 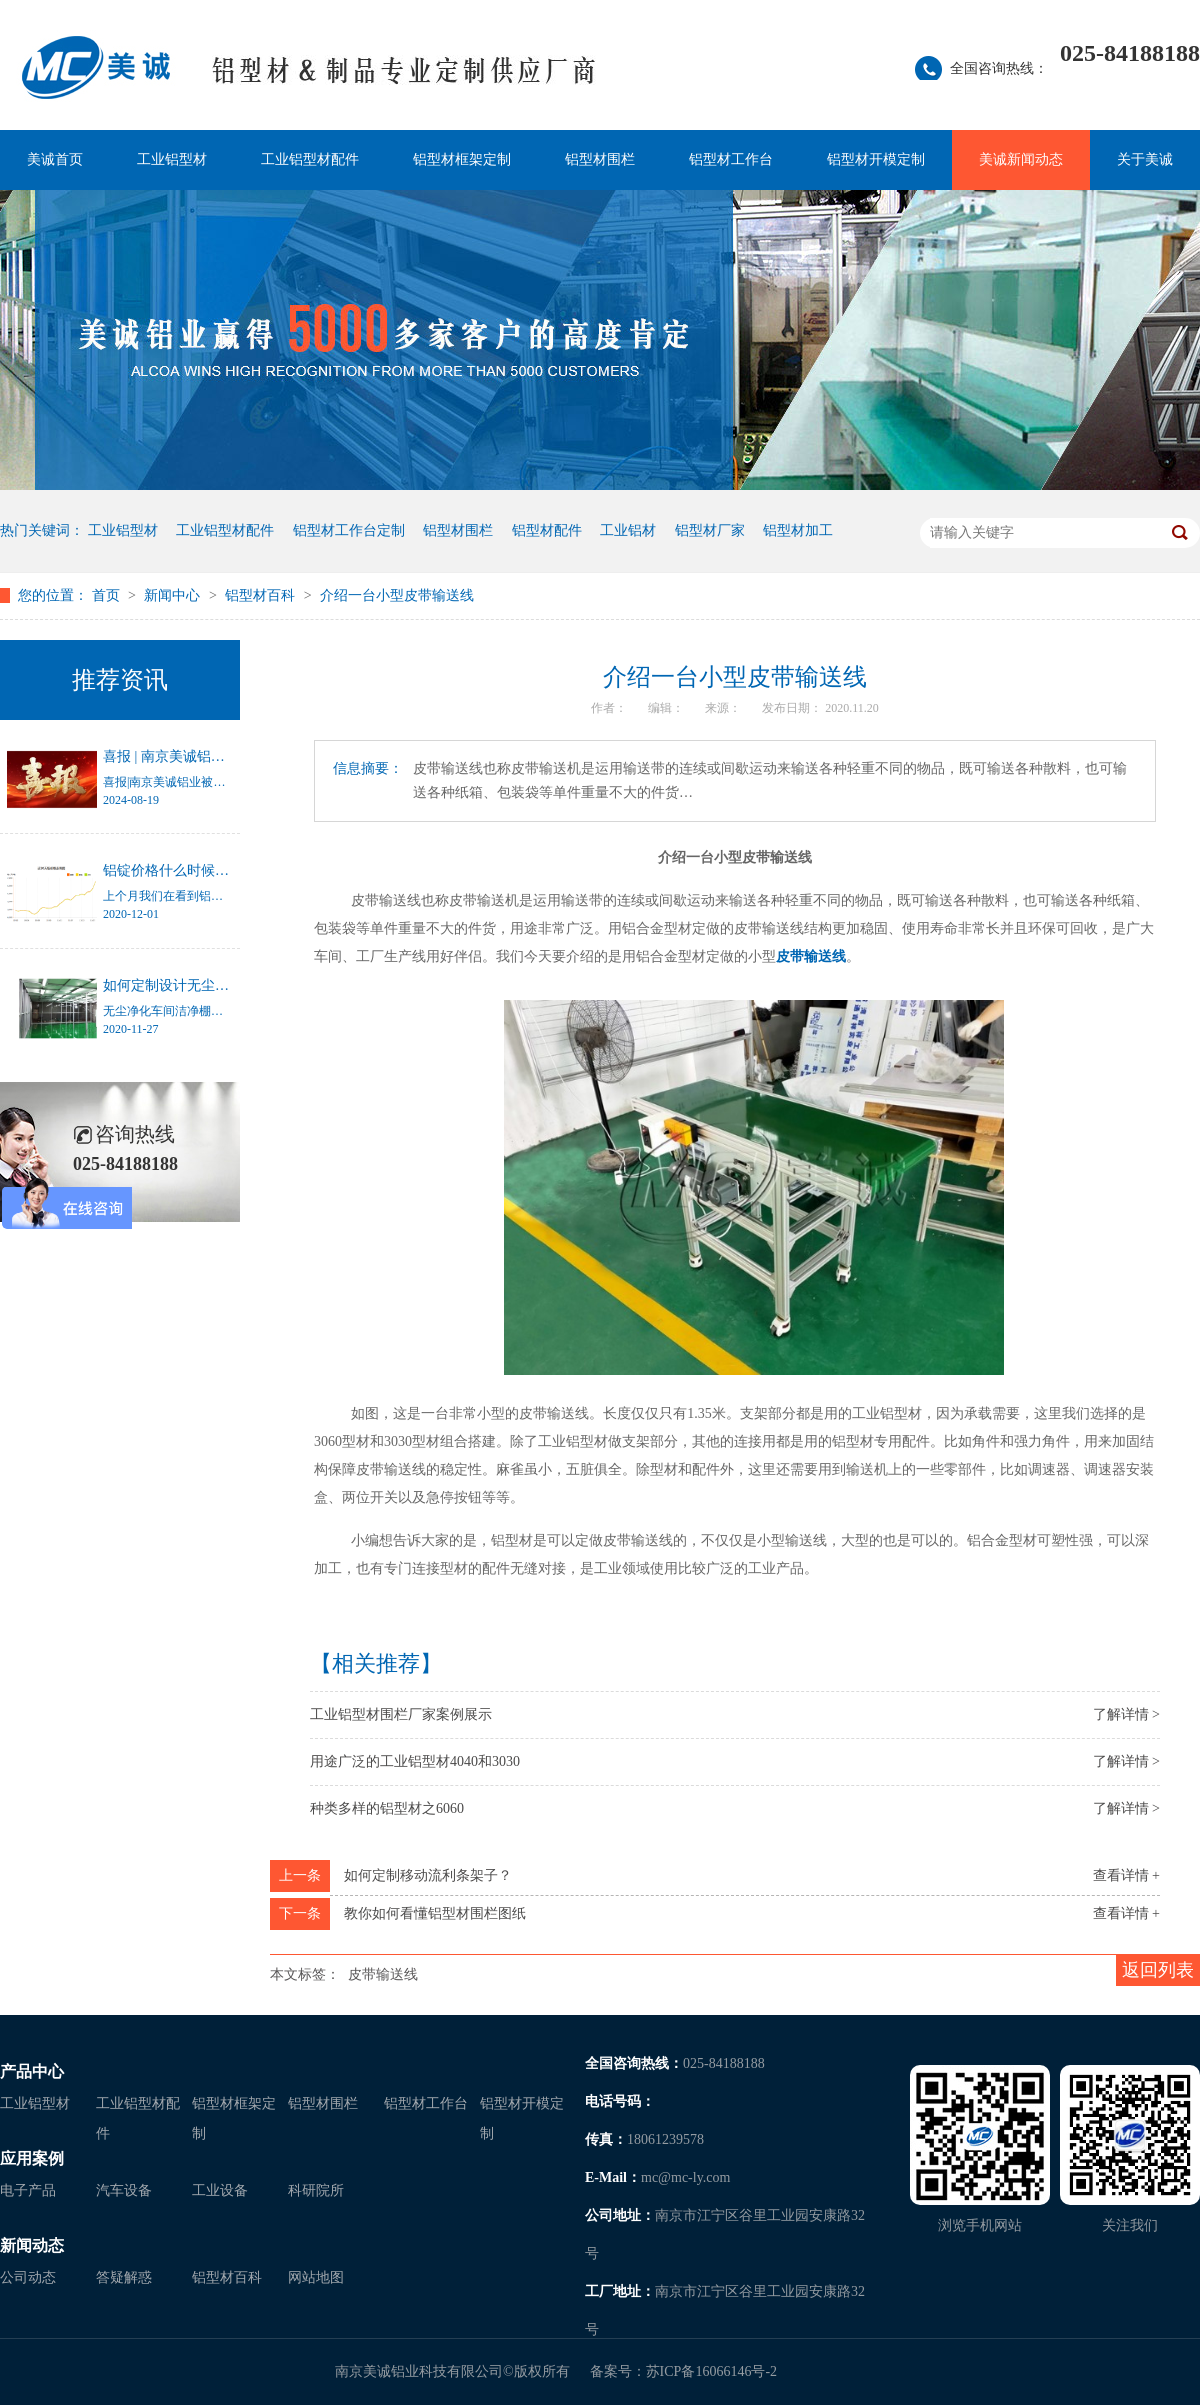 What do you see at coordinates (28, 2190) in the screenshot?
I see `电子产品` at bounding box center [28, 2190].